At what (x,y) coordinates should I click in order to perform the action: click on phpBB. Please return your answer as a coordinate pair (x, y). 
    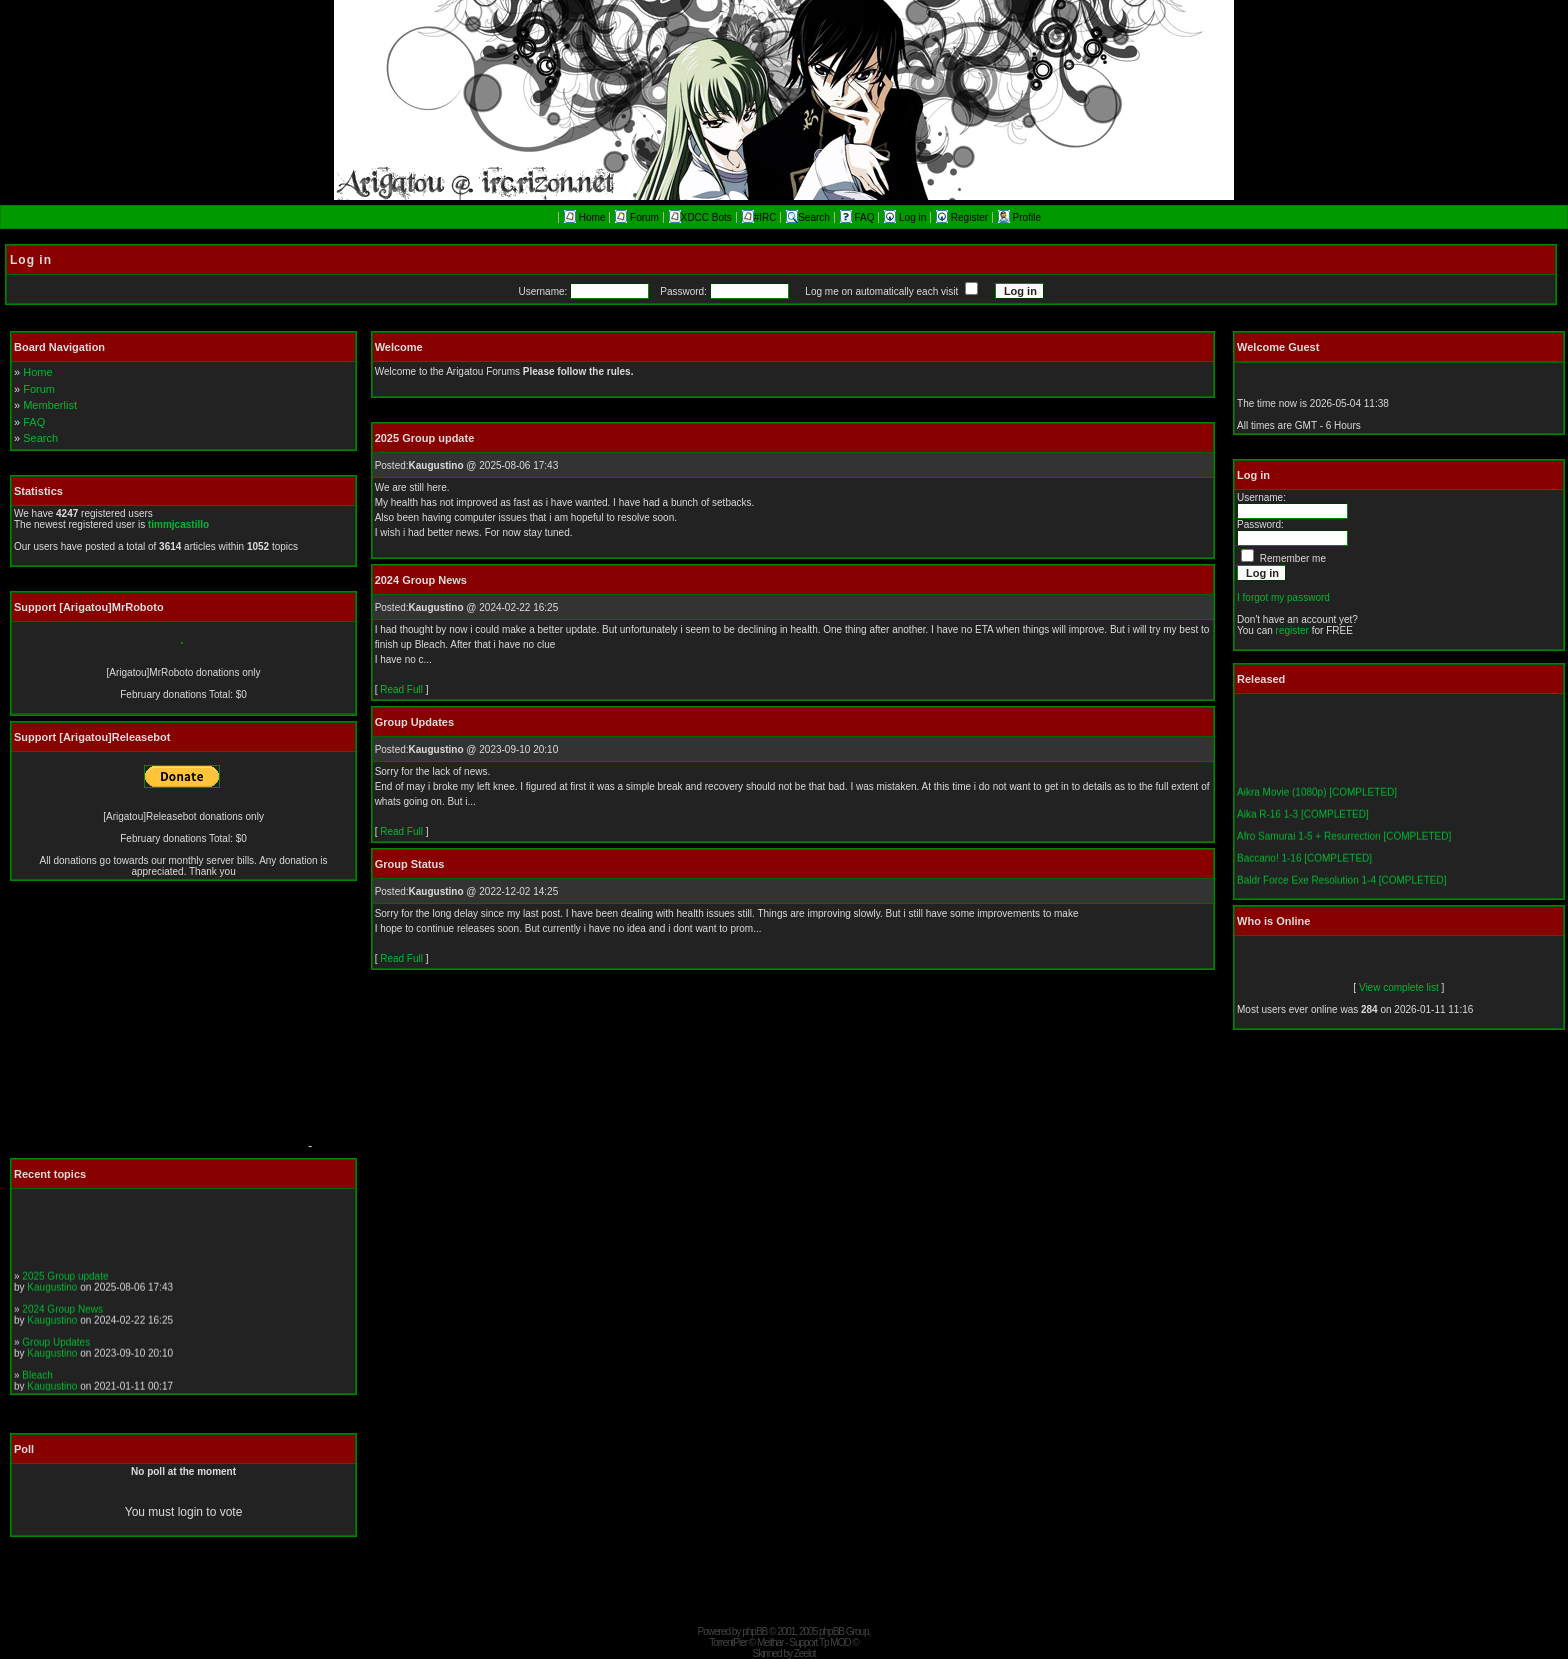
    Looking at the image, I should click on (754, 1631).